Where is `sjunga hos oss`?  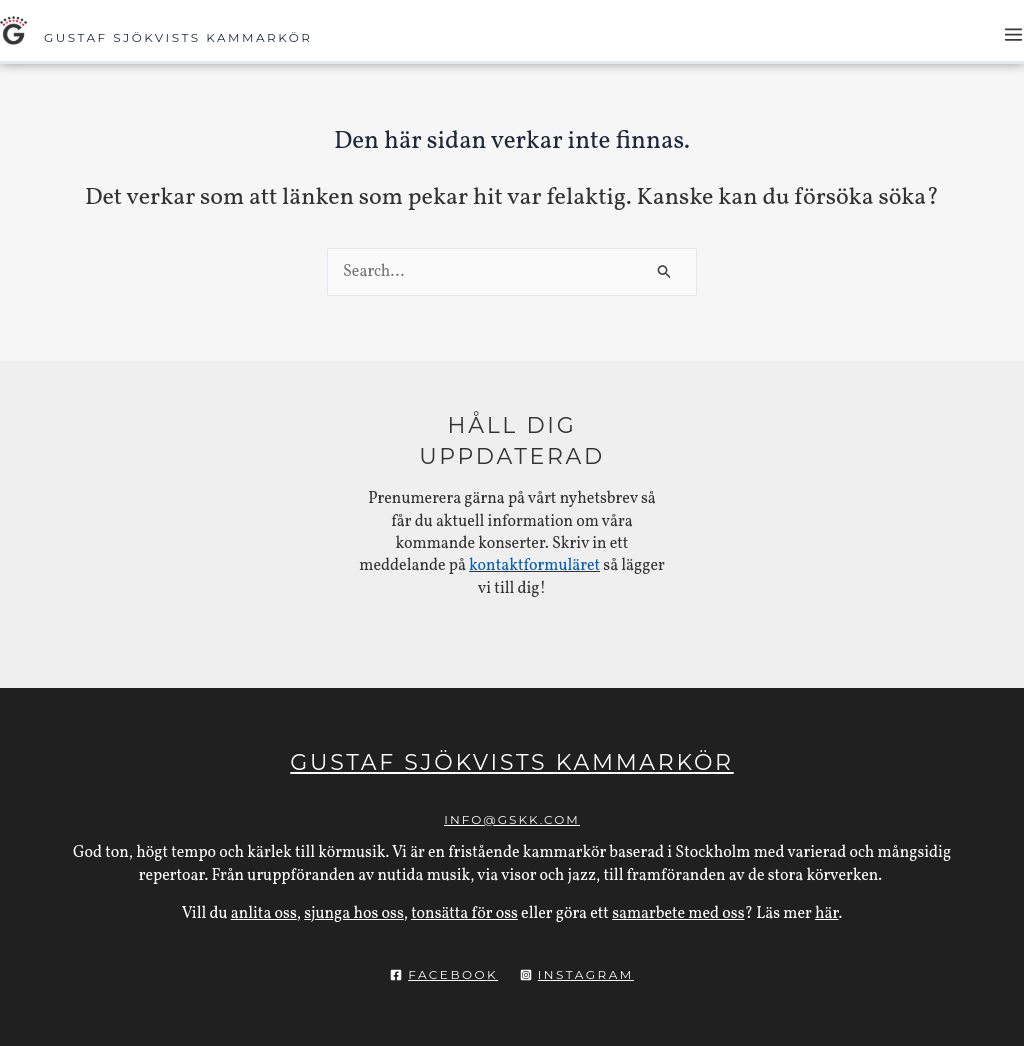
sjunga hos oss is located at coordinates (354, 914).